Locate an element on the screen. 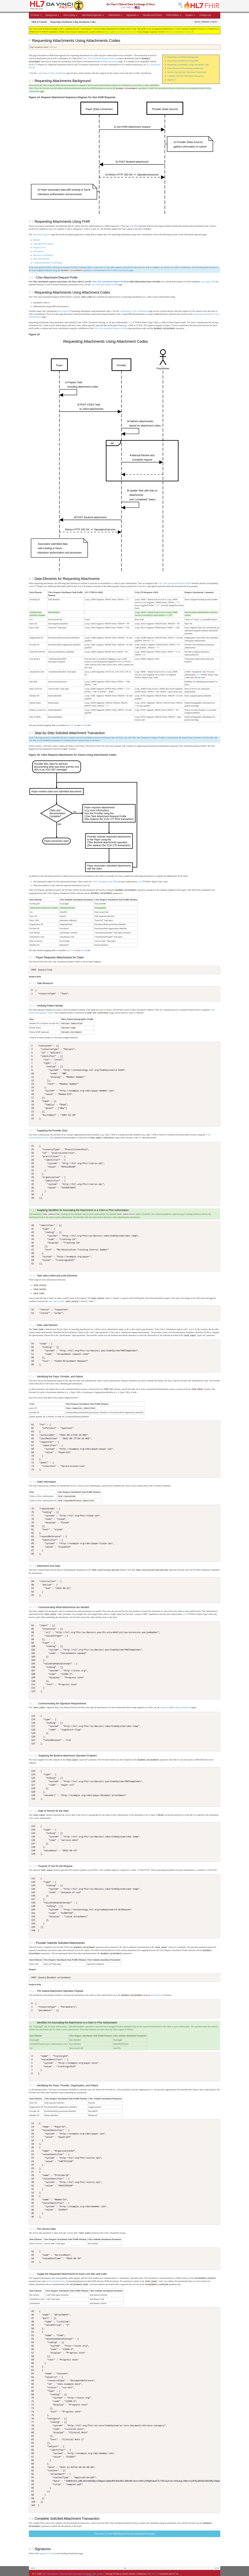 The height and width of the screenshot is (2576, 249). Task Based Approach is located at coordinates (93, 15).